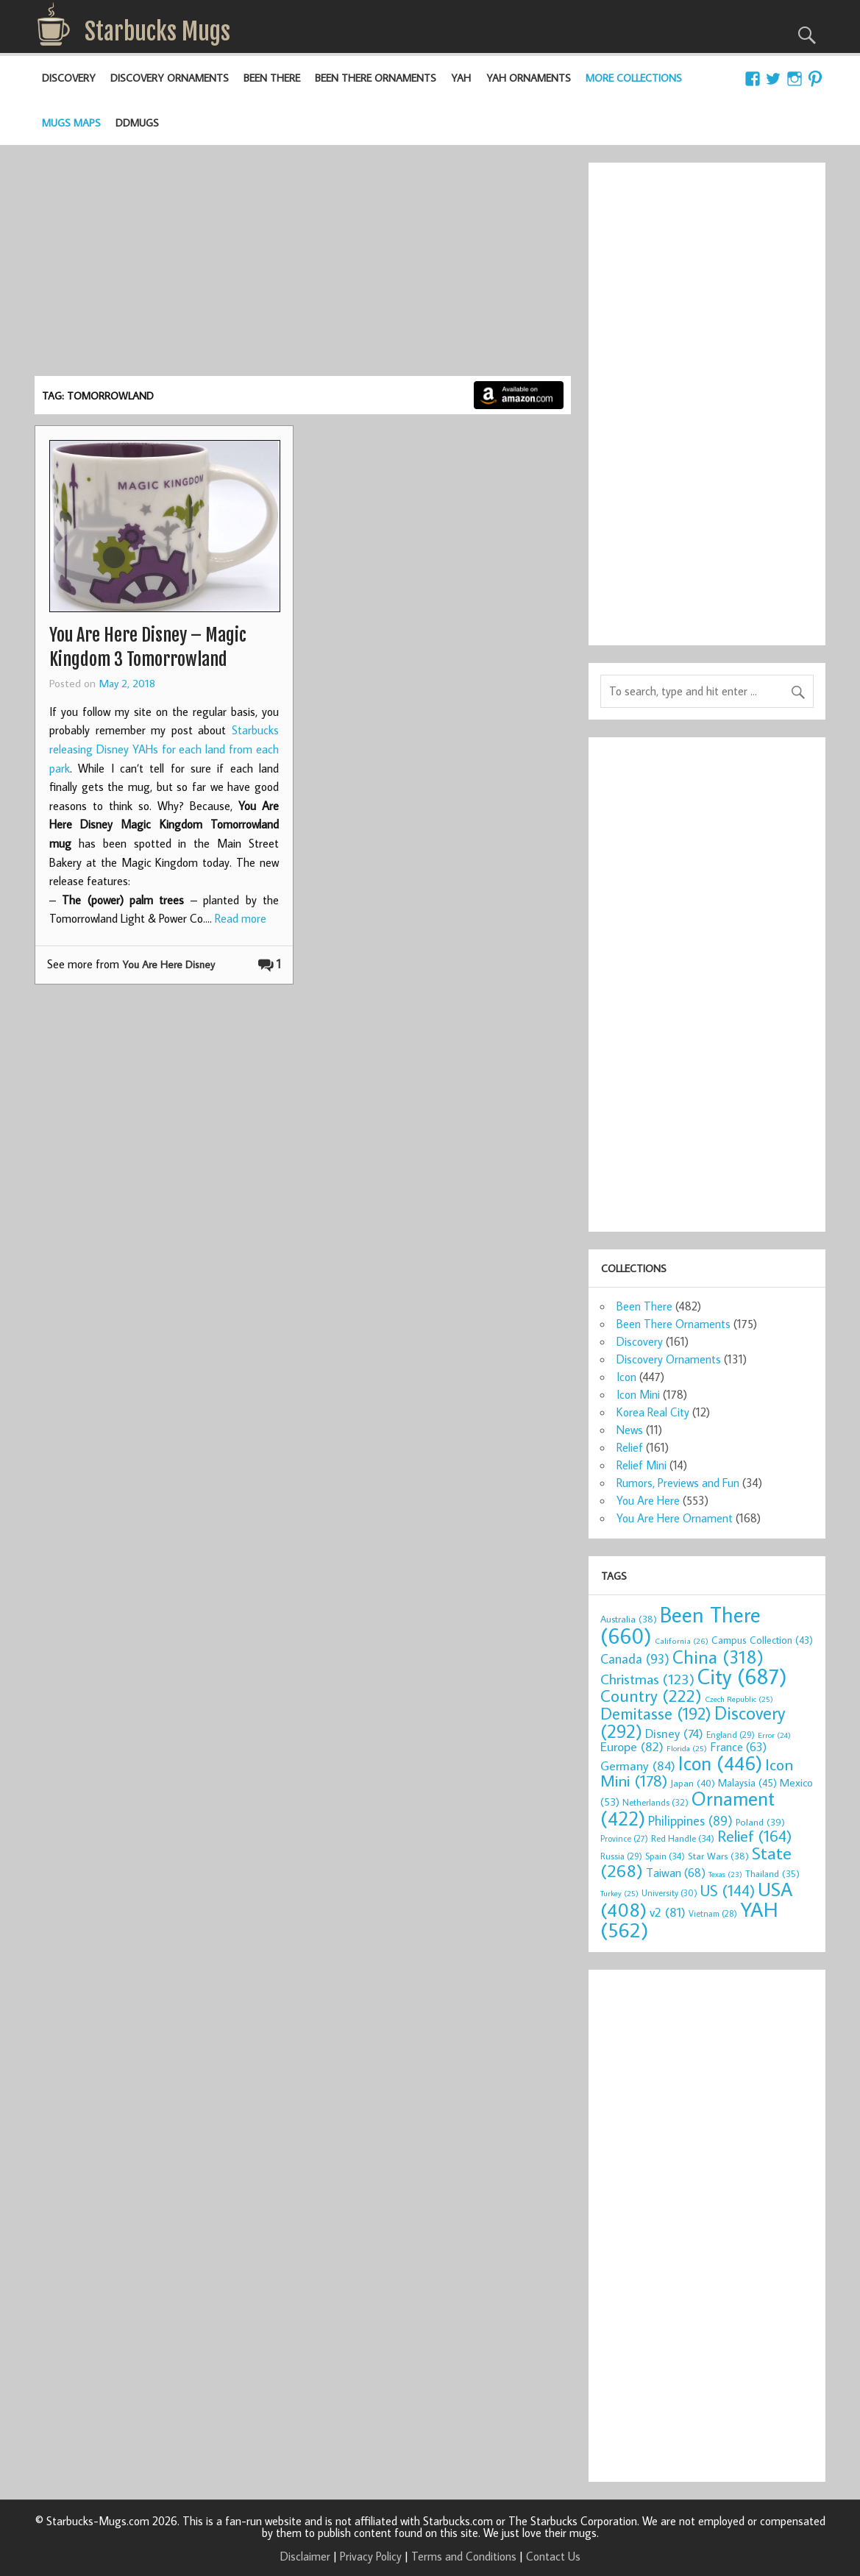  I want to click on Vietnam [Vietnam (28 items)], so click(713, 1913).